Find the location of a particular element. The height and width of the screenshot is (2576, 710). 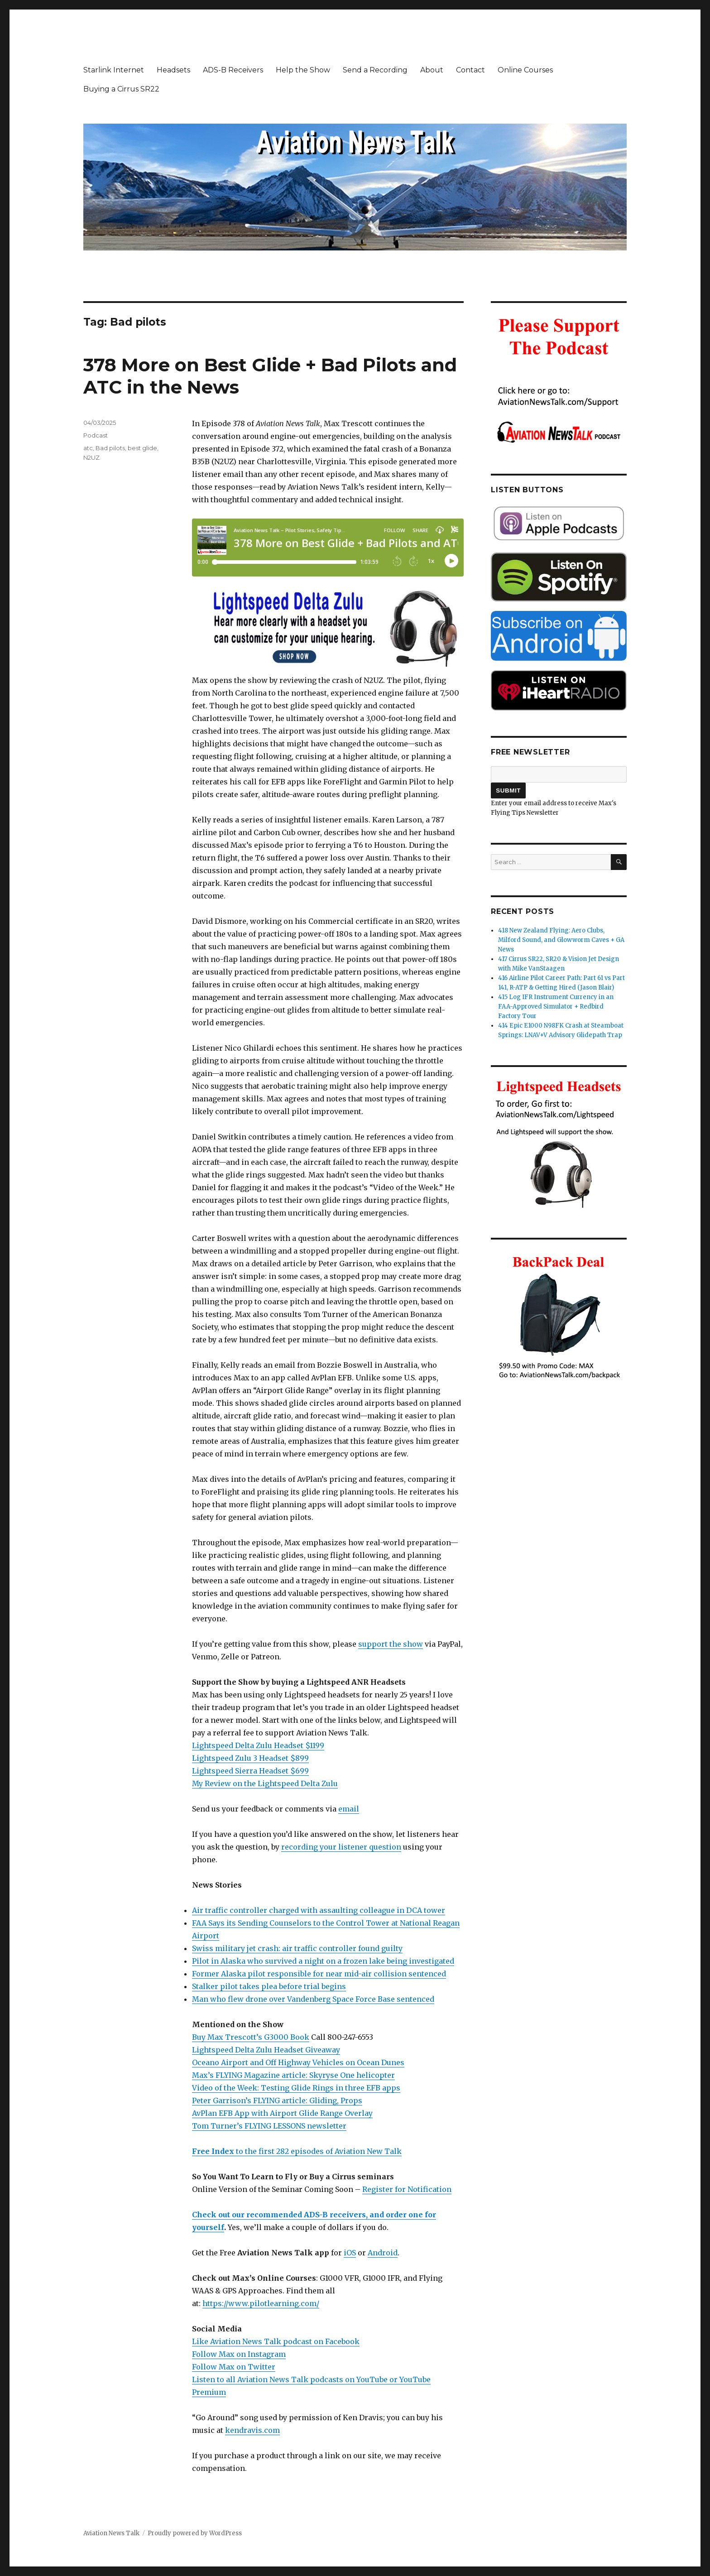

Lightspeed Delta Zulu Headset $1199 is located at coordinates (258, 1745).